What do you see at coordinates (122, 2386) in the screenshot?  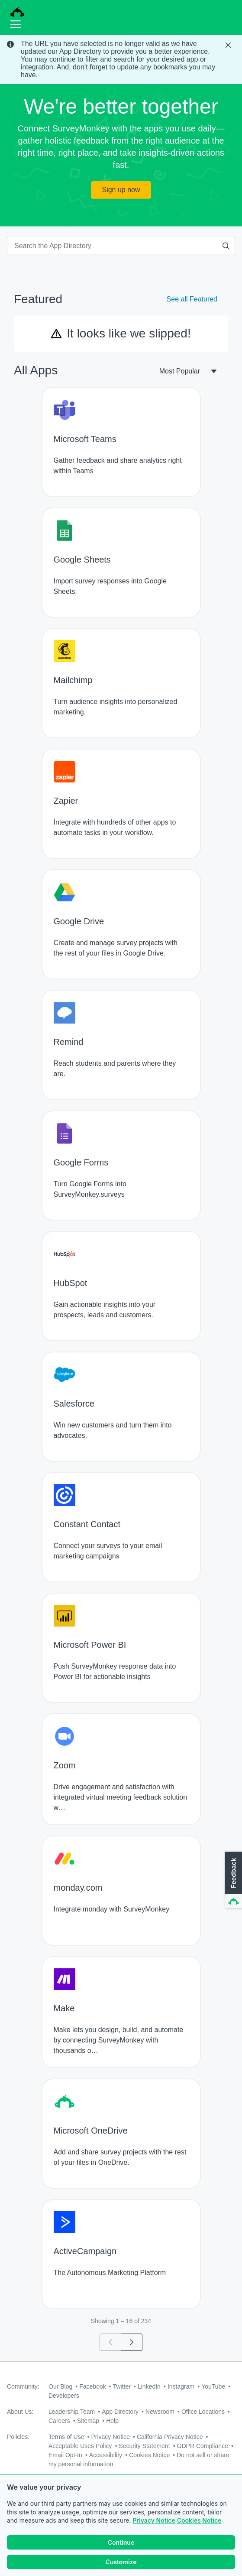 I see `Twitter` at bounding box center [122, 2386].